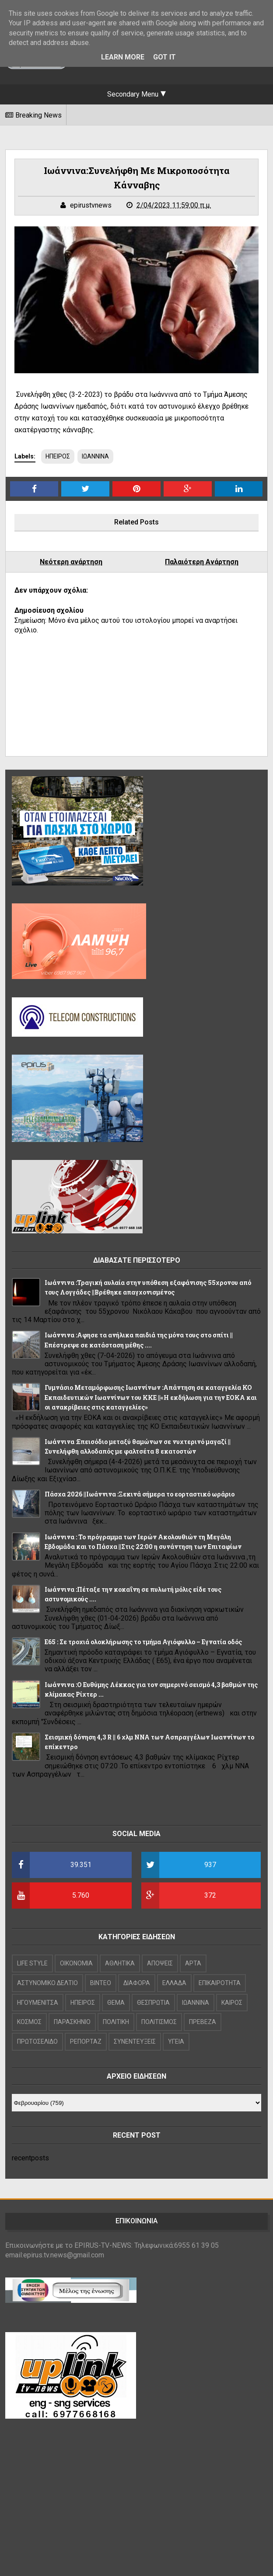  I want to click on Ε65 : Σε τροχιά ολοκλήρωσης το τμήμα Αγιόφυλλο – Εγνατία οδός, so click(143, 1642).